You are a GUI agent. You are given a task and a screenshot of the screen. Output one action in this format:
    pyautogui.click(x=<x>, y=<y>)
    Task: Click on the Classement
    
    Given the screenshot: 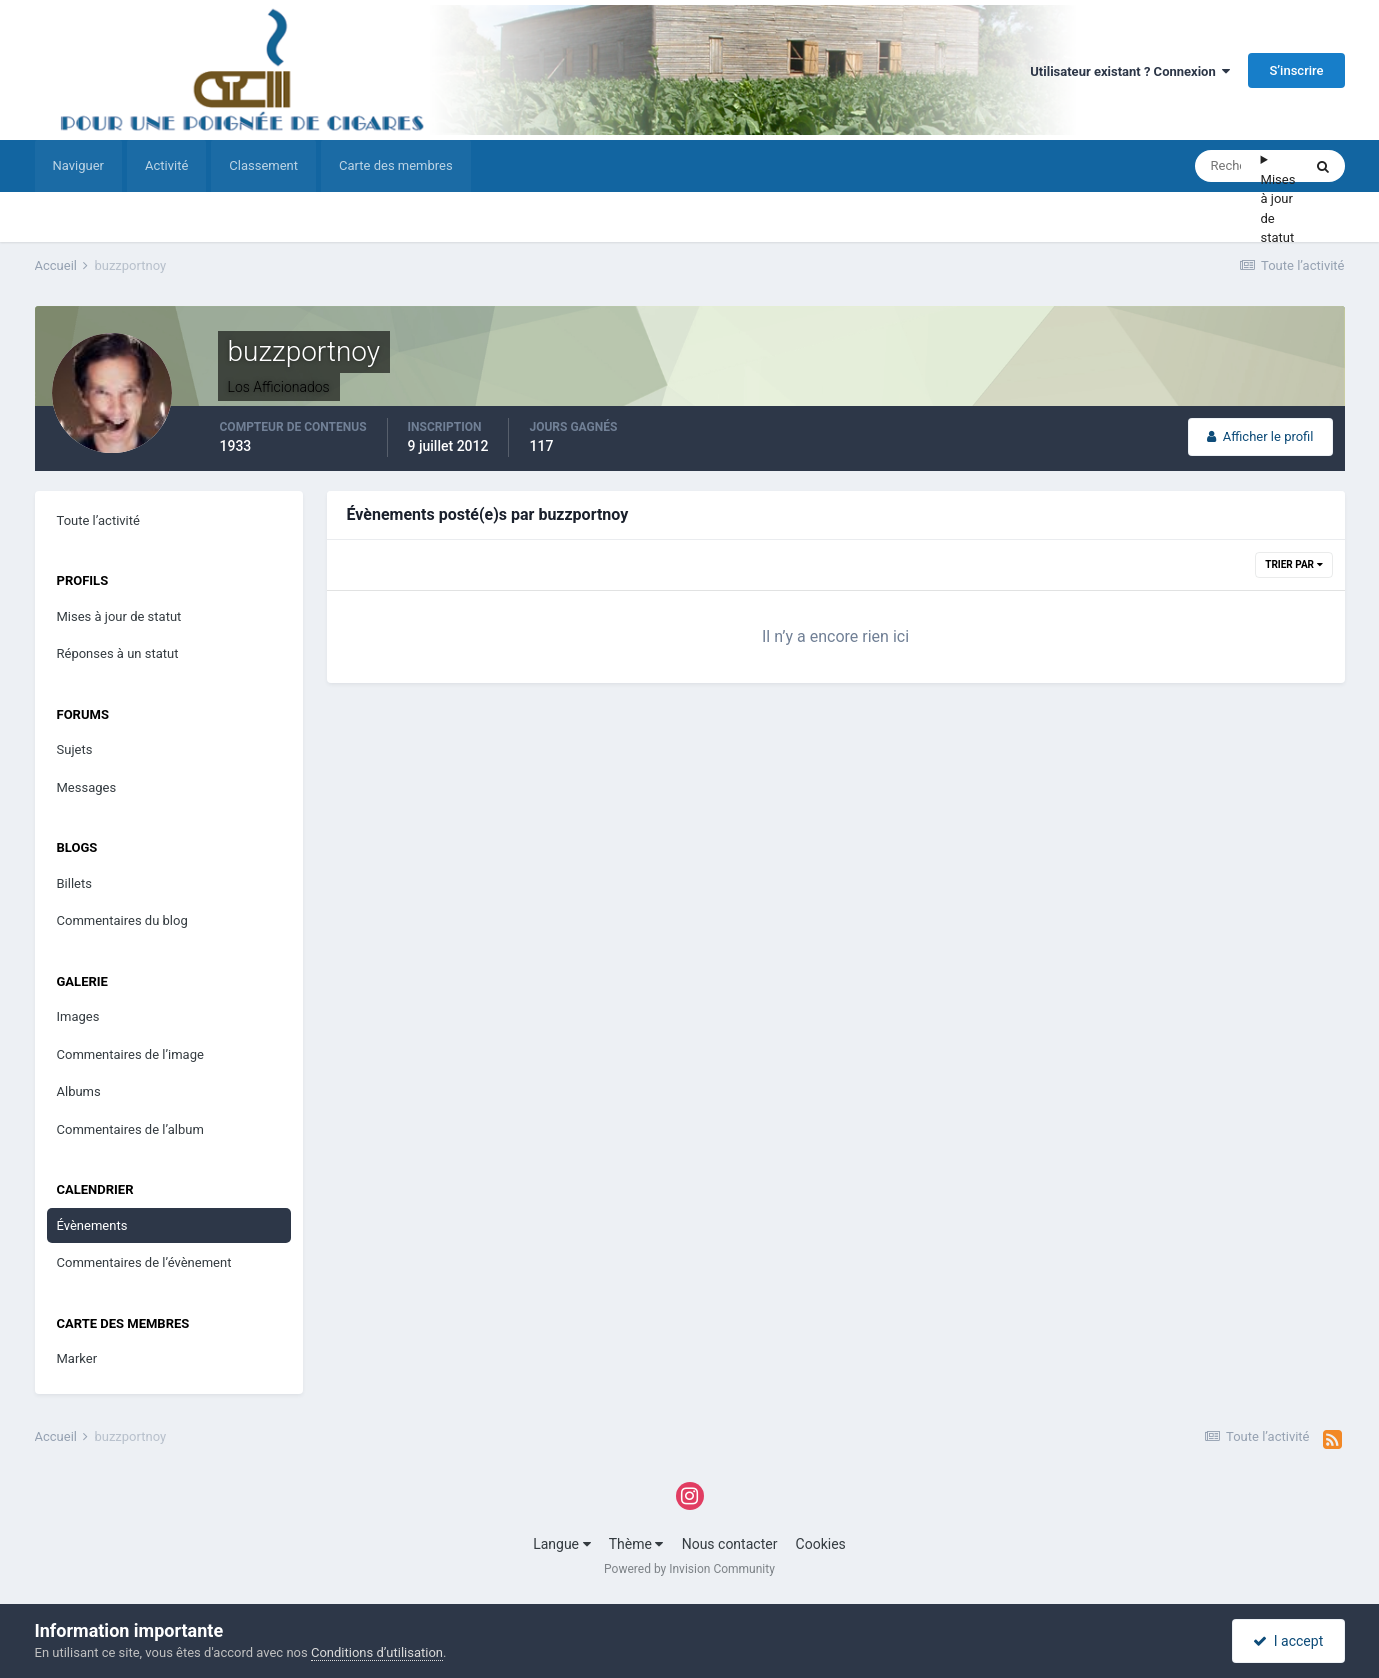 What is the action you would take?
    pyautogui.click(x=263, y=165)
    